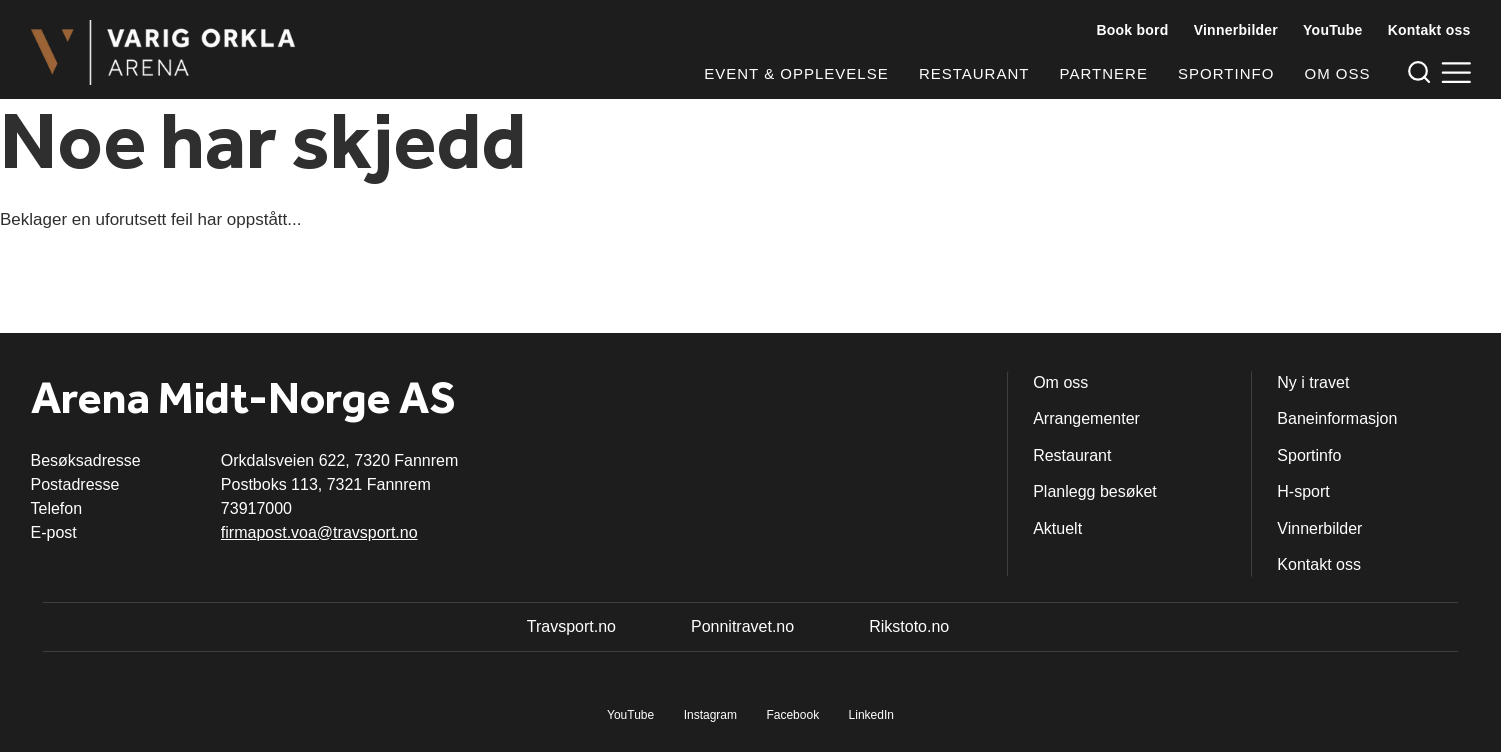  I want to click on firmapost.voa@travsport.no, so click(319, 532).